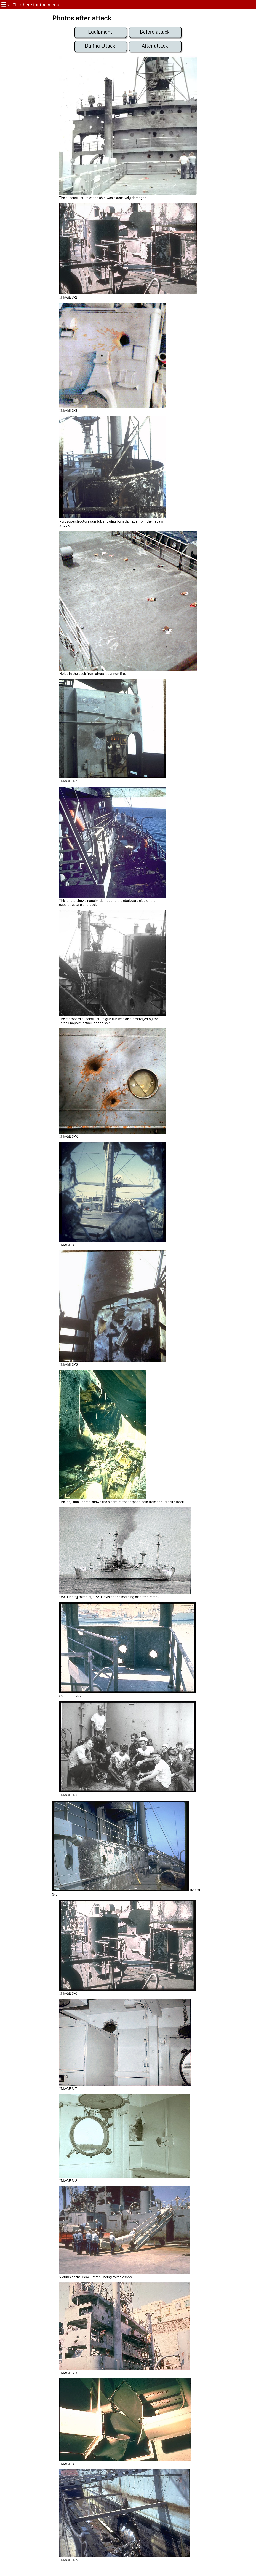 This screenshot has width=256, height=2576. What do you see at coordinates (128, 1287) in the screenshot?
I see `IMAGE 3-5` at bounding box center [128, 1287].